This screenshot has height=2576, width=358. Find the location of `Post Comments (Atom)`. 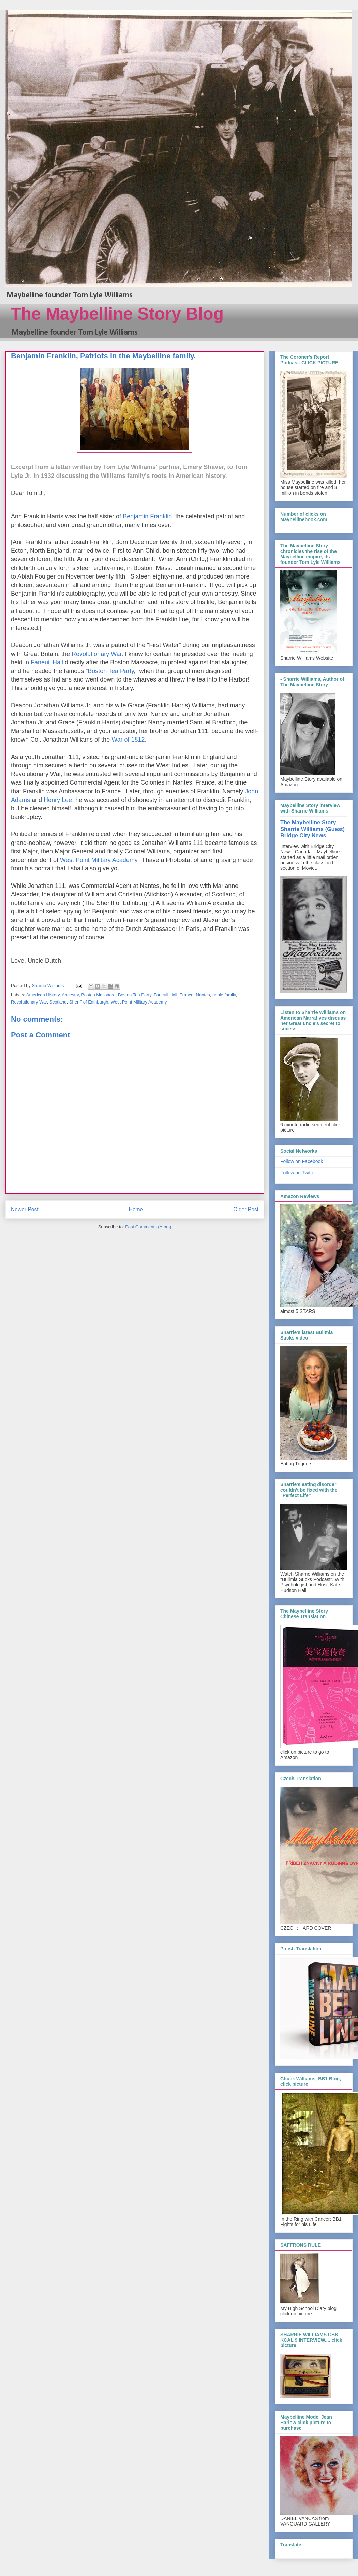

Post Comments (Atom) is located at coordinates (148, 1226).